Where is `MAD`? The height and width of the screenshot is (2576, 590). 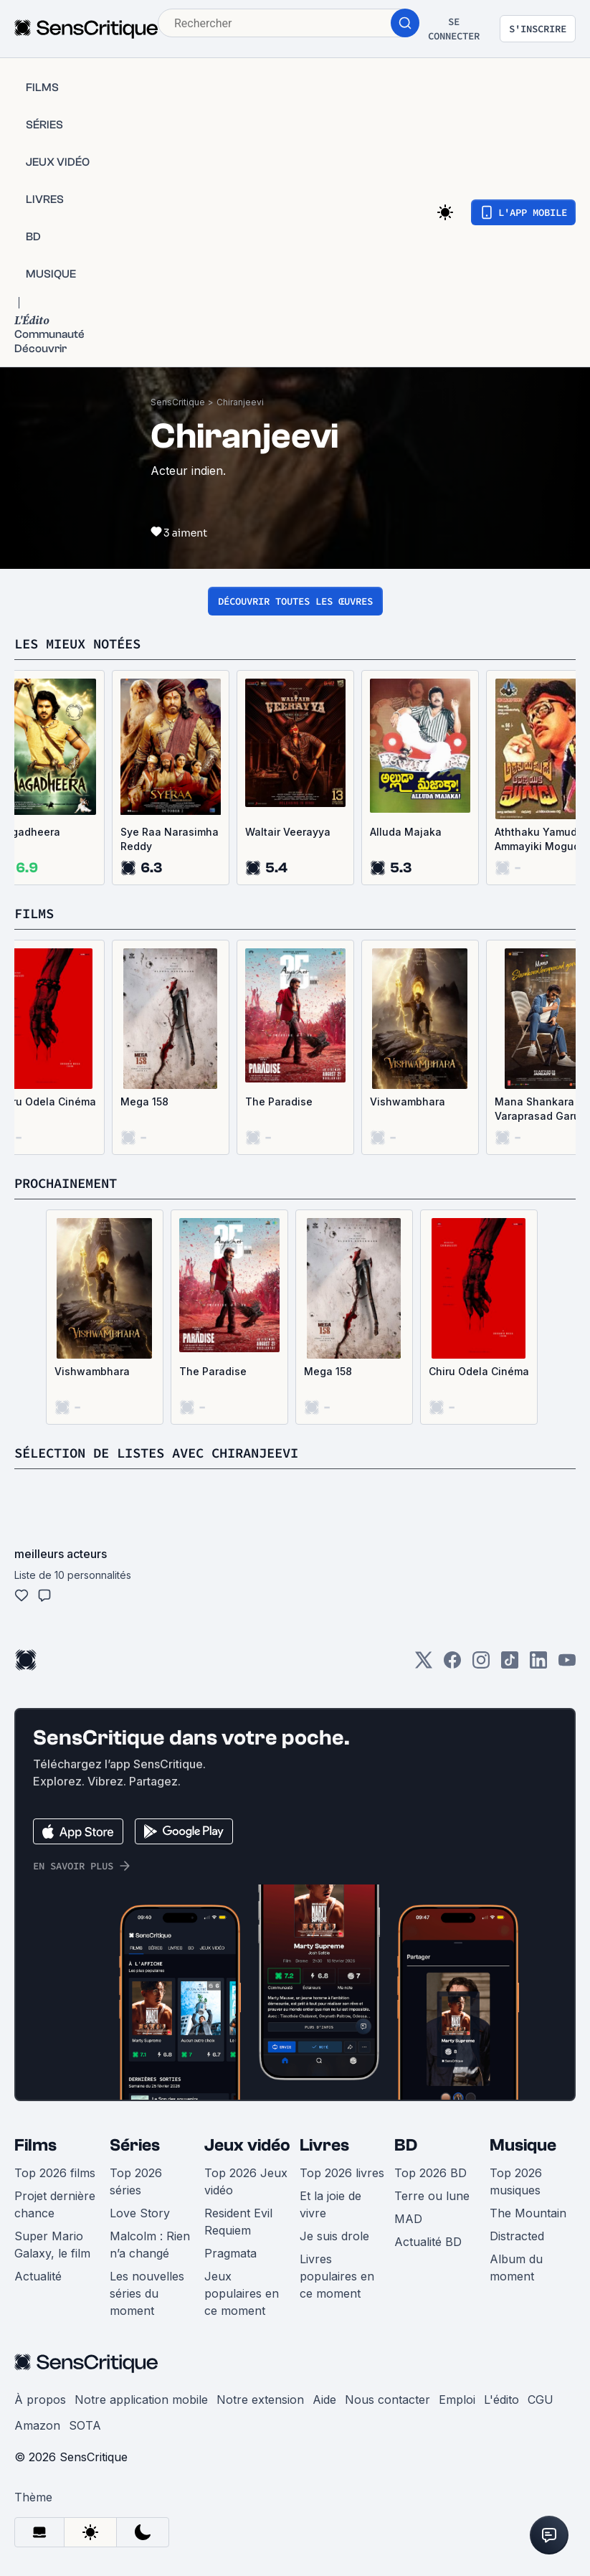 MAD is located at coordinates (408, 2219).